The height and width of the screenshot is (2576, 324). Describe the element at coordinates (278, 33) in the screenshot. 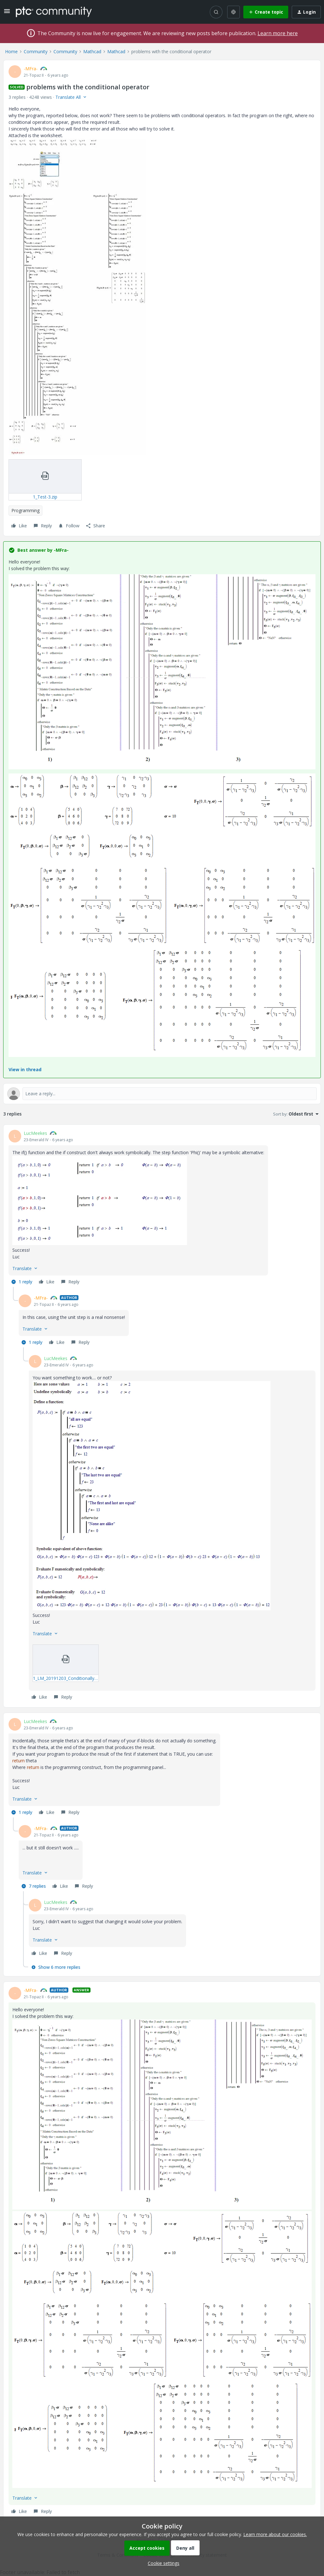

I see `Learn more here` at that location.